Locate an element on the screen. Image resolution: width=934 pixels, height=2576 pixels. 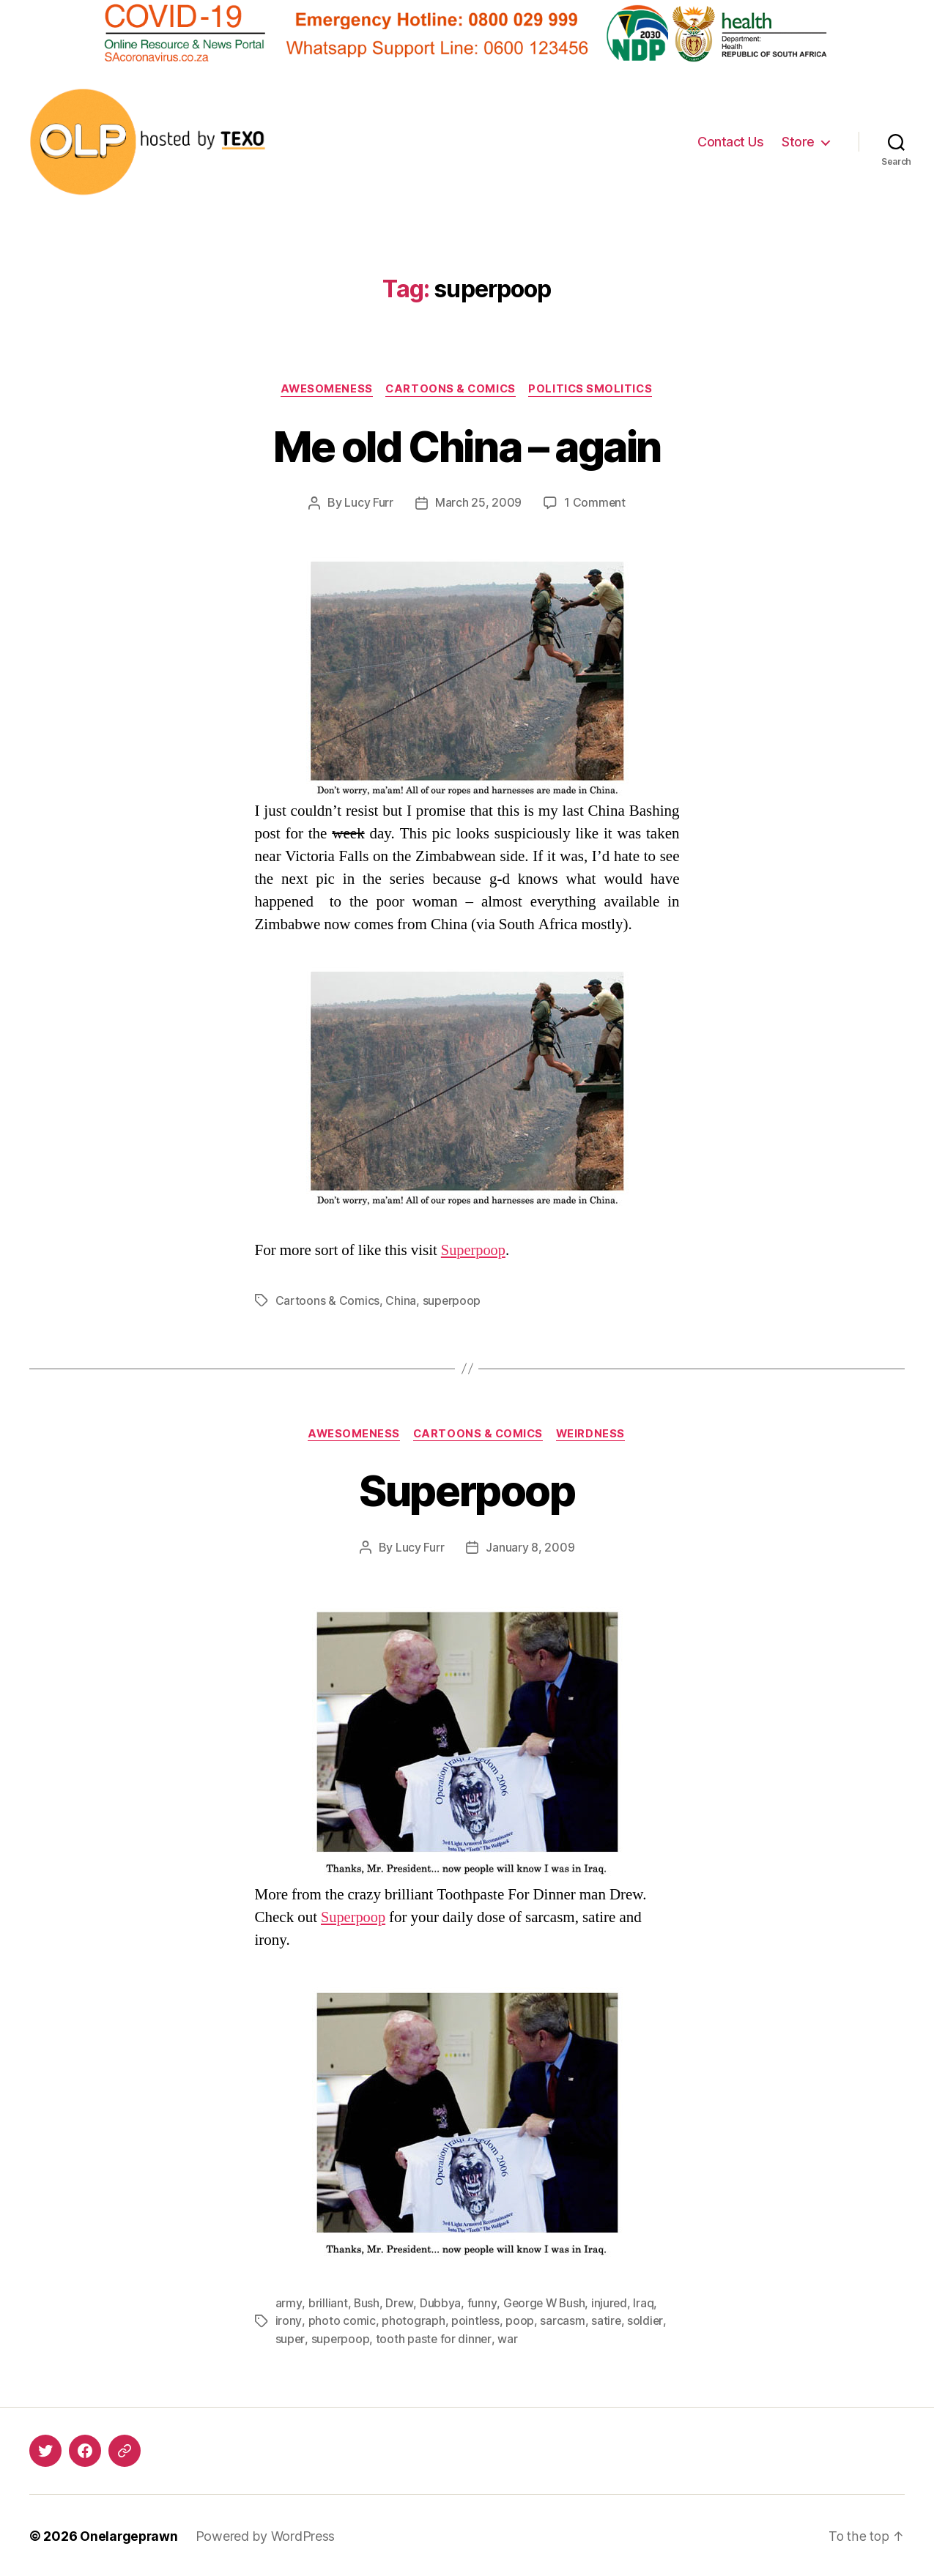
China is located at coordinates (400, 1301).